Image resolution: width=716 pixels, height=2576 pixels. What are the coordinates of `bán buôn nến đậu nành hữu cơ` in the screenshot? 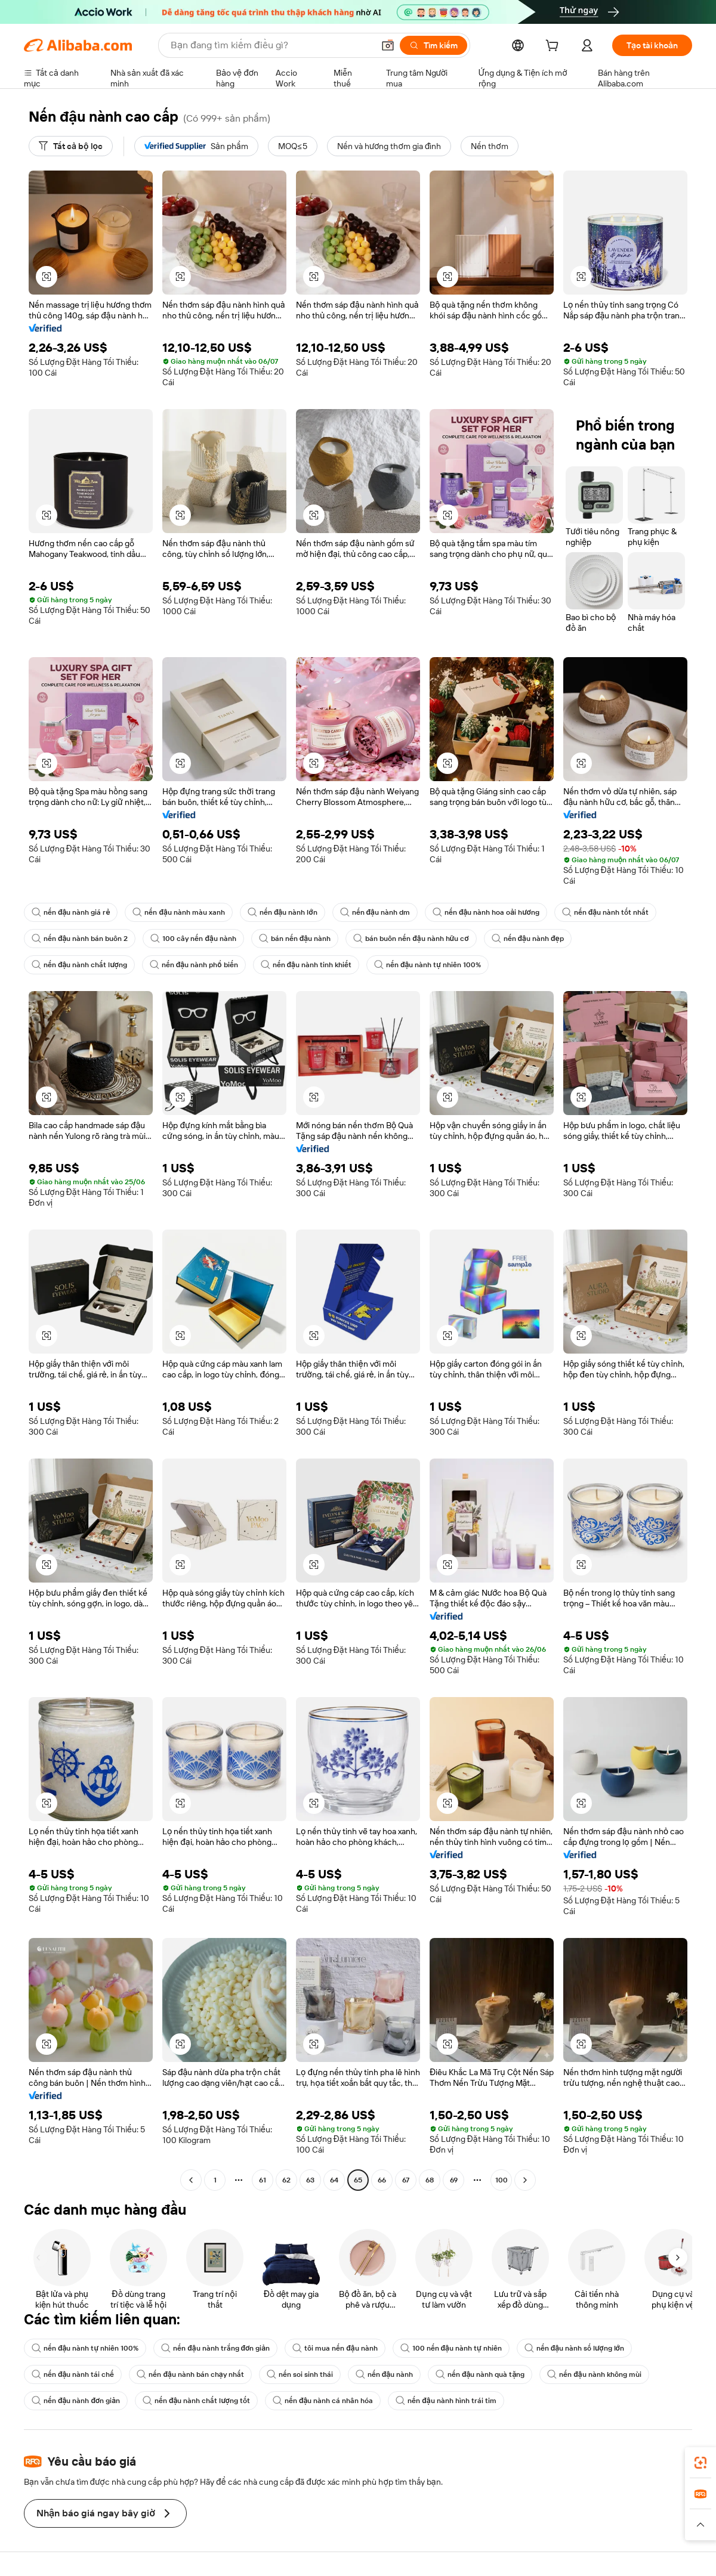 It's located at (410, 938).